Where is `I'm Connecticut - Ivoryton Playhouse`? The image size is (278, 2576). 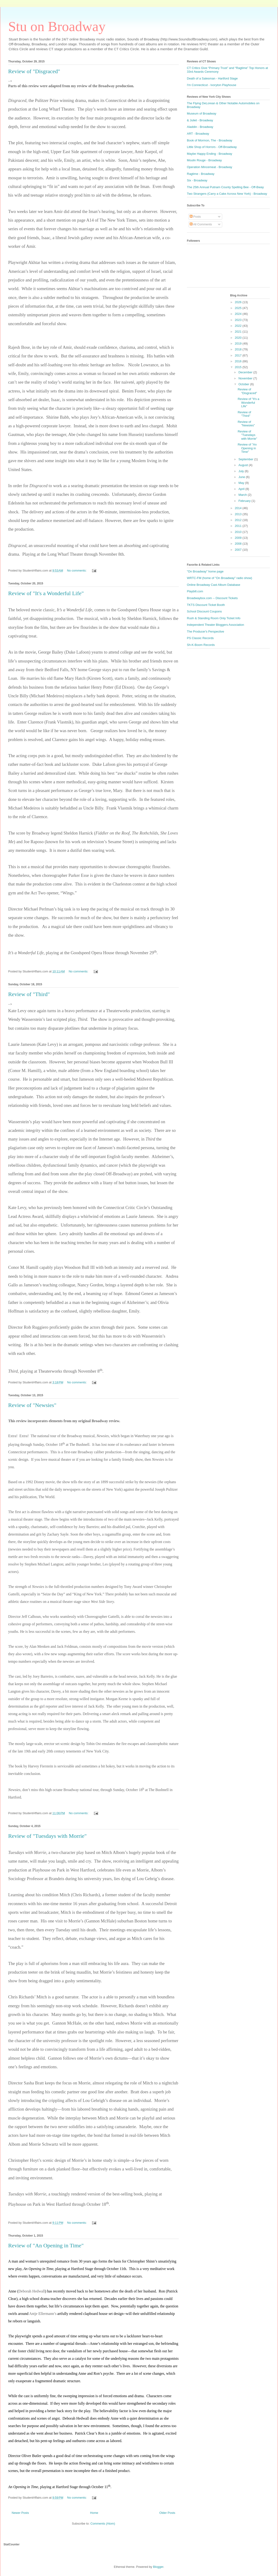
I'm Connecticut - Ivoryton Playhouse is located at coordinates (211, 85).